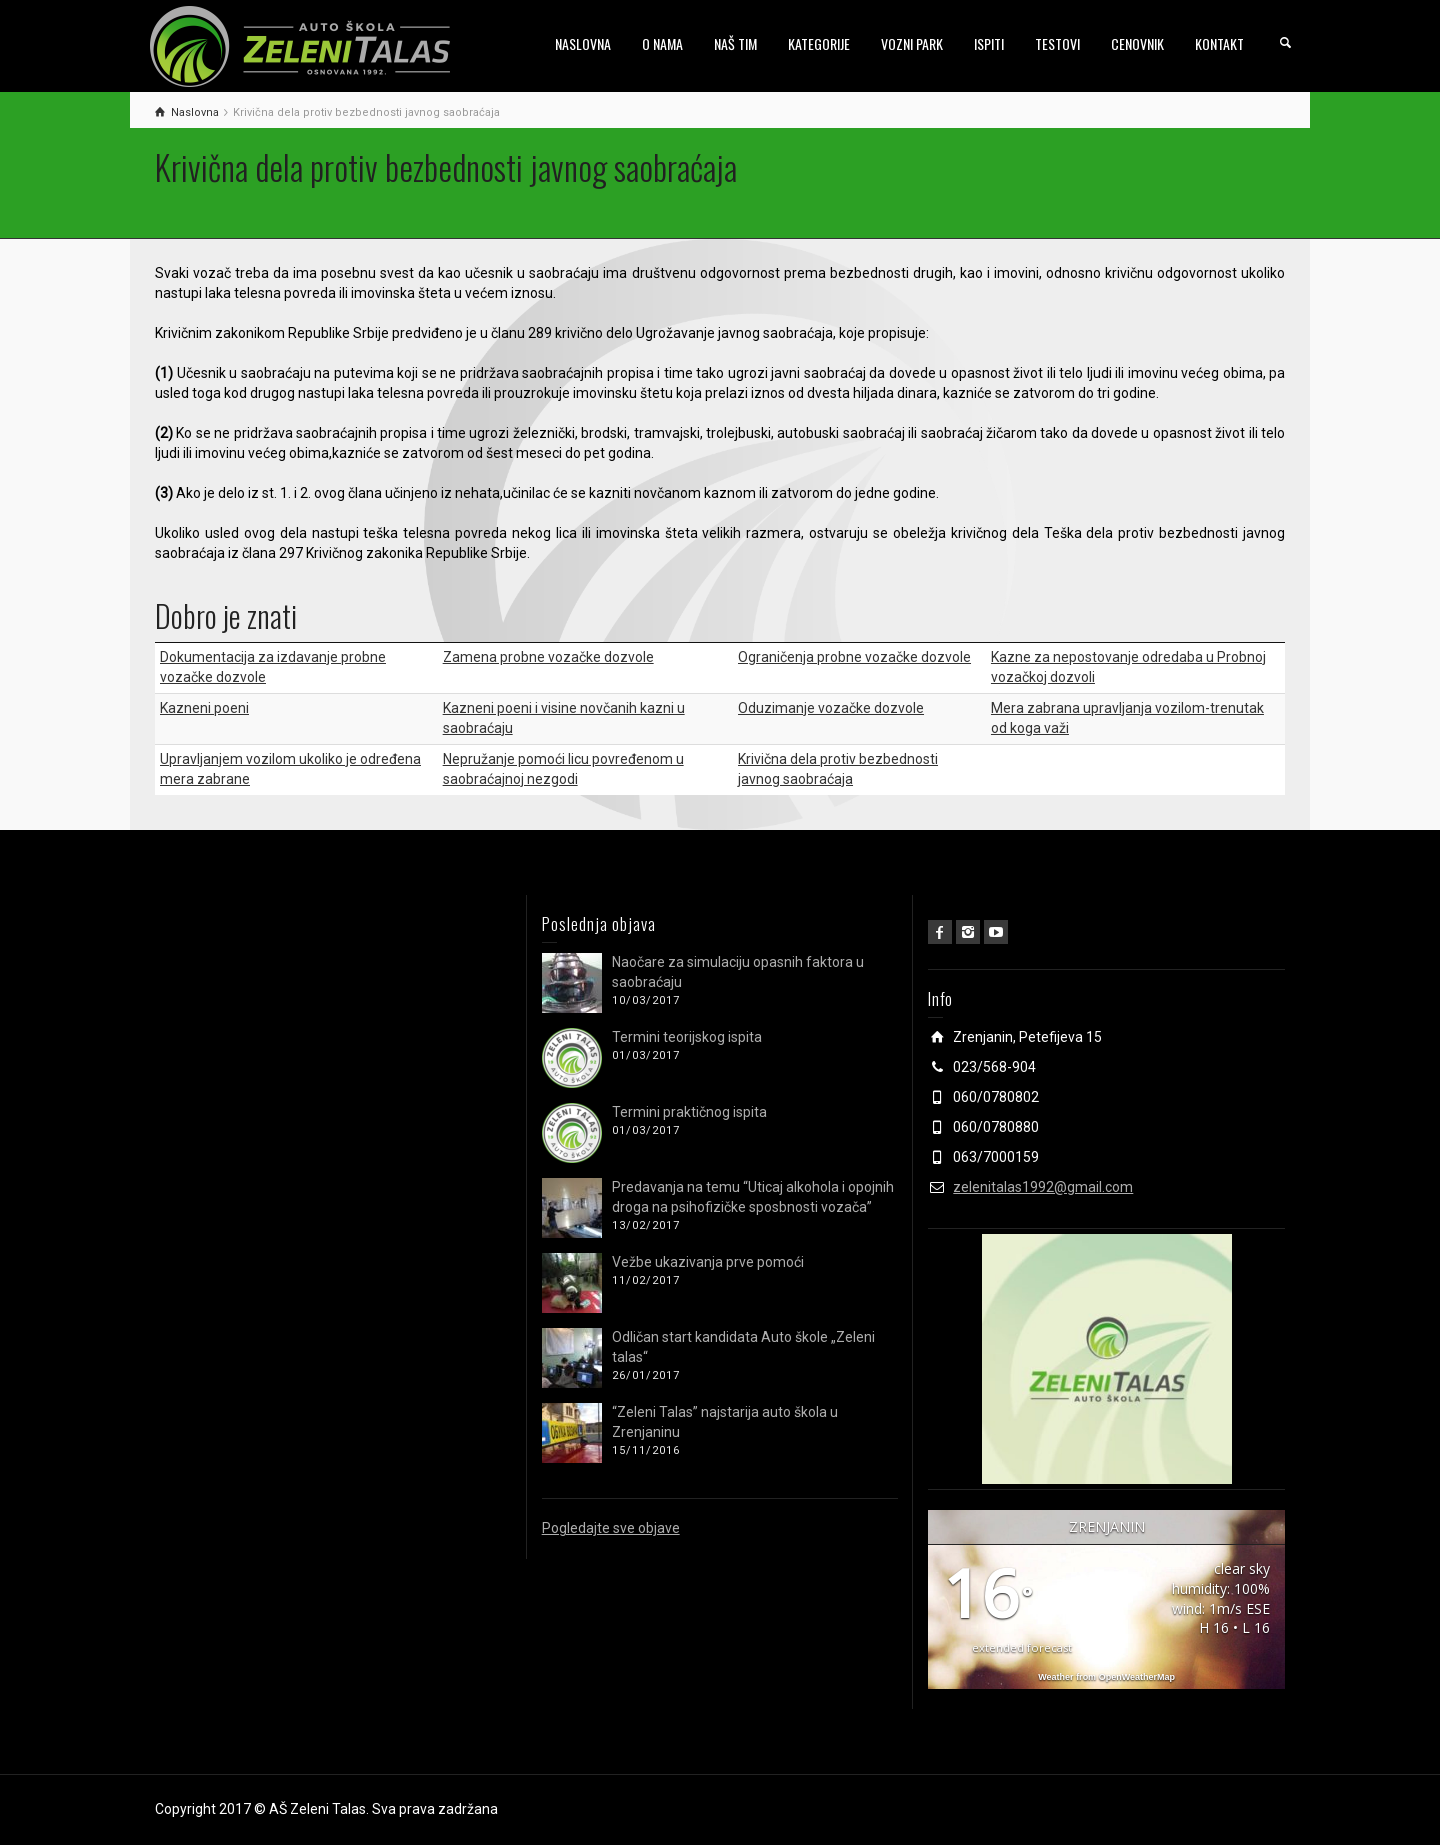  I want to click on Kazneni poeni, so click(204, 708).